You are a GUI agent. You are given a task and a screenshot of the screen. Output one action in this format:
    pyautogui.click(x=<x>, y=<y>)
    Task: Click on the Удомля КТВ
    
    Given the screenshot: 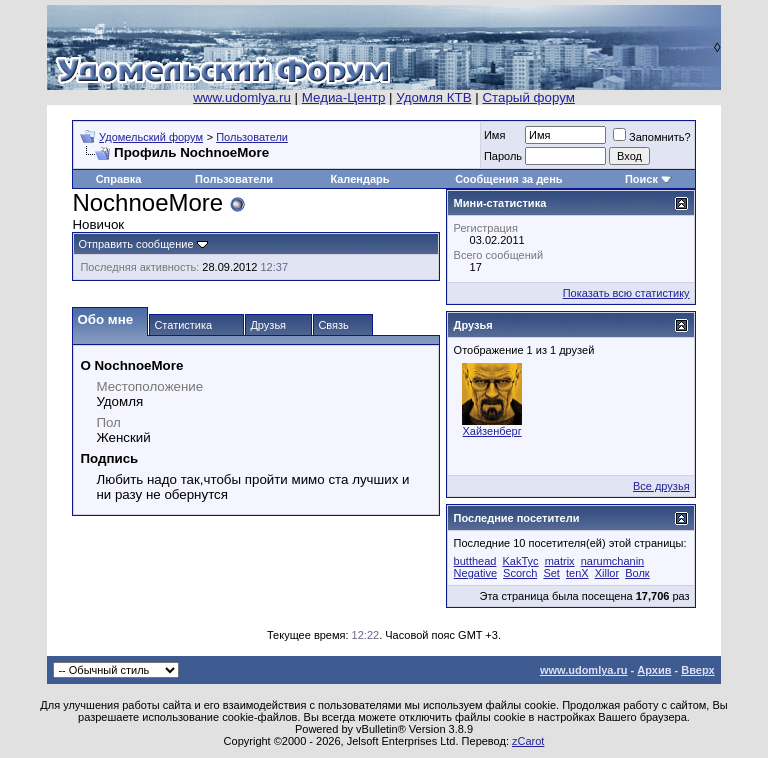 What is the action you would take?
    pyautogui.click(x=433, y=97)
    